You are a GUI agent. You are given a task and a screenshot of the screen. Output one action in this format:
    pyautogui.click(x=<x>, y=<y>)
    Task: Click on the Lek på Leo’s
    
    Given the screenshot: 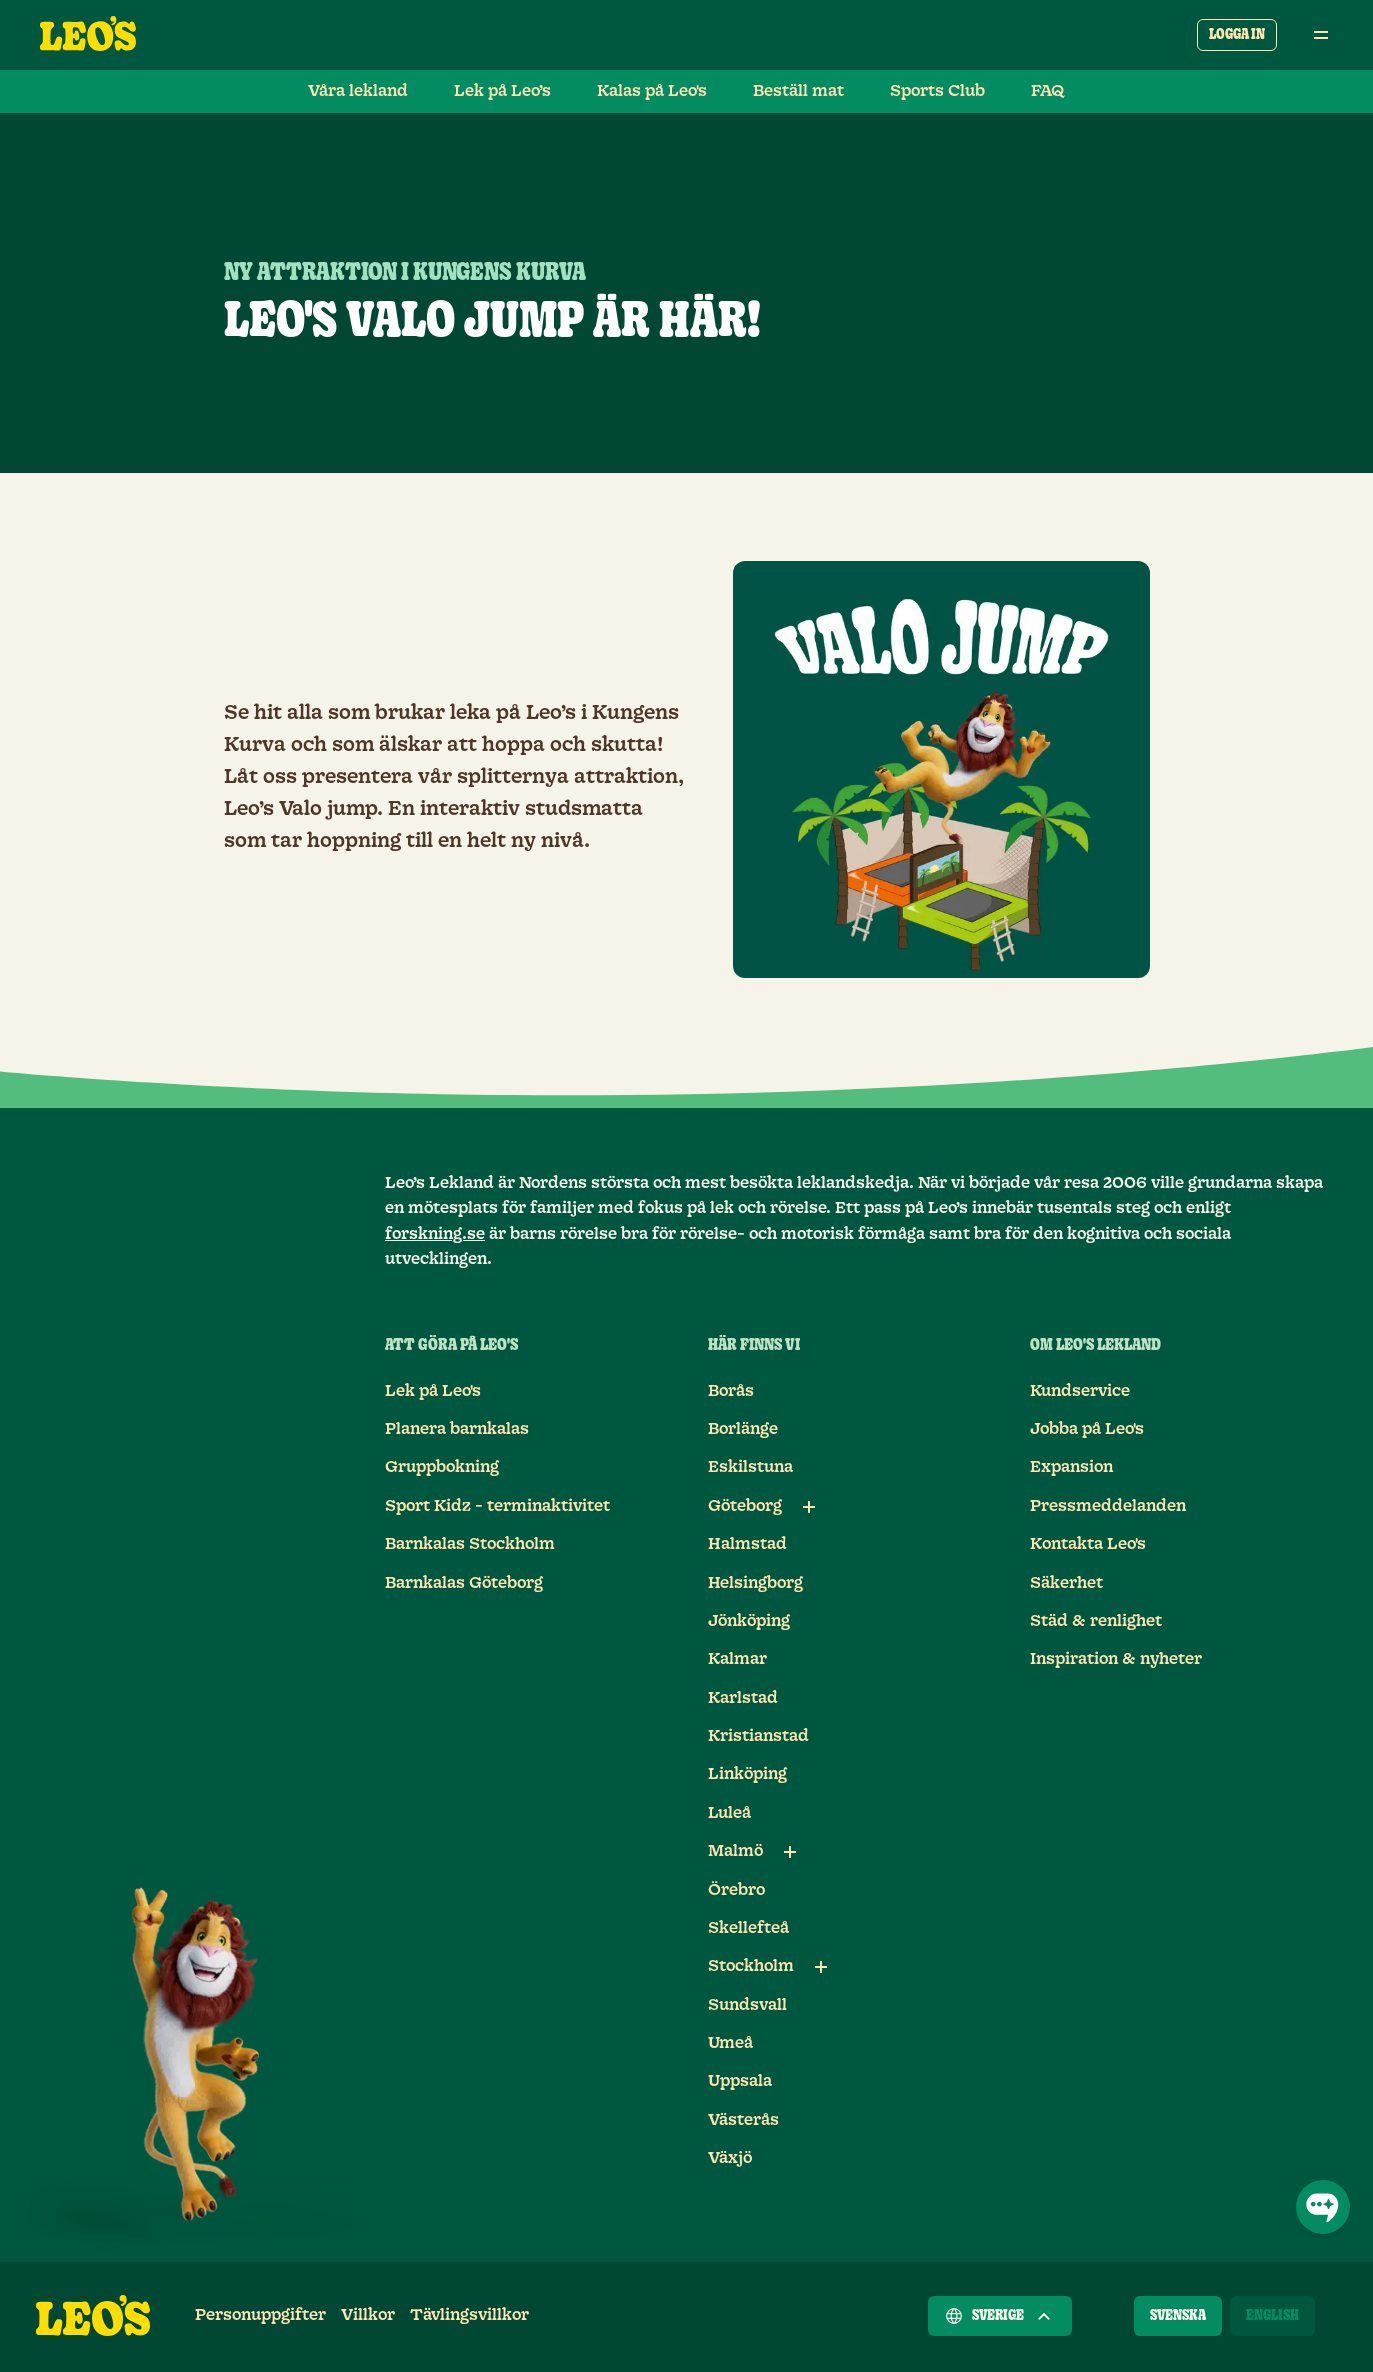 What is the action you would take?
    pyautogui.click(x=502, y=91)
    